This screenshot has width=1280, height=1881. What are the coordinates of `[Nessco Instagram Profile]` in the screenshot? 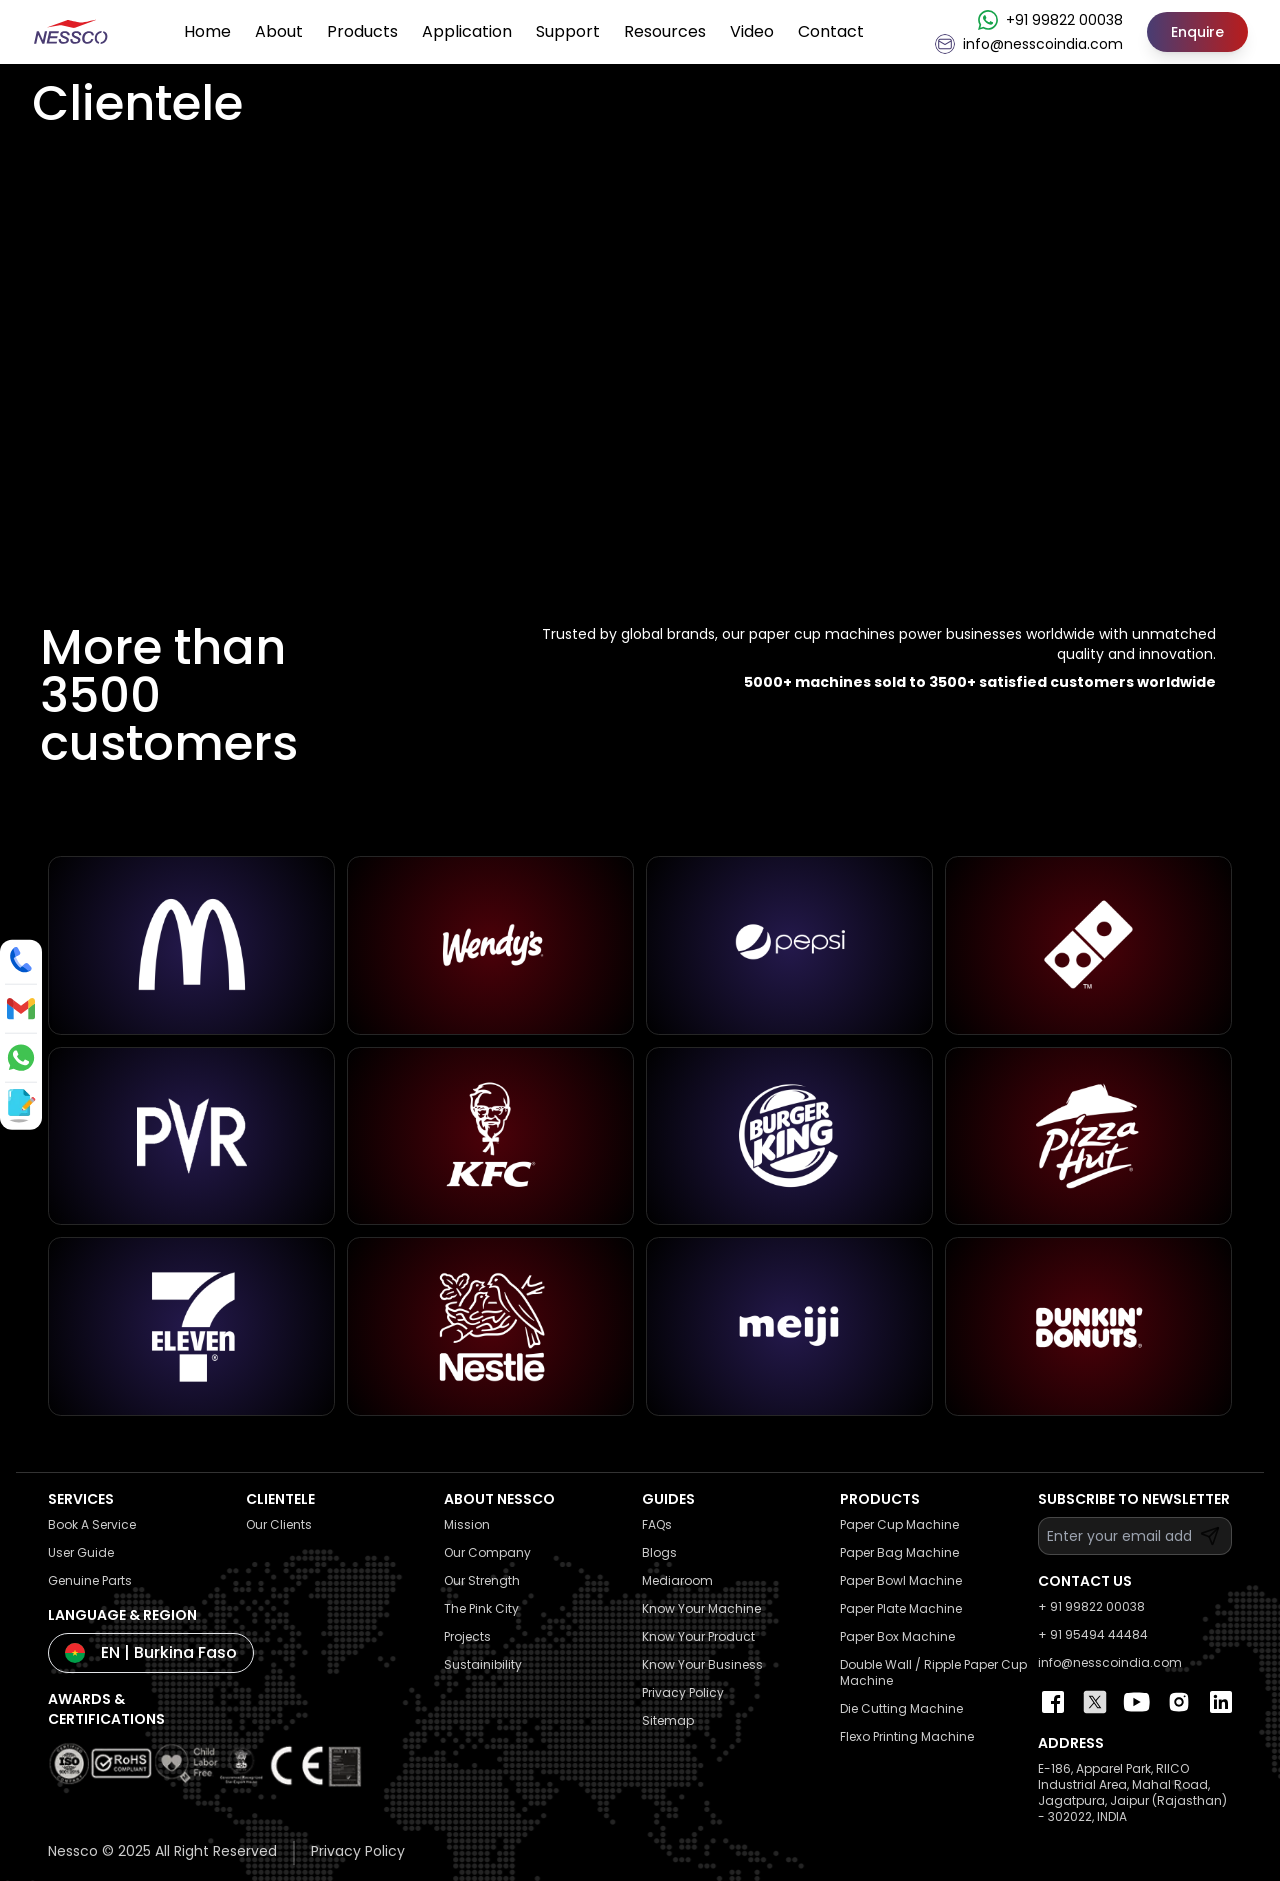 It's located at (1179, 1702).